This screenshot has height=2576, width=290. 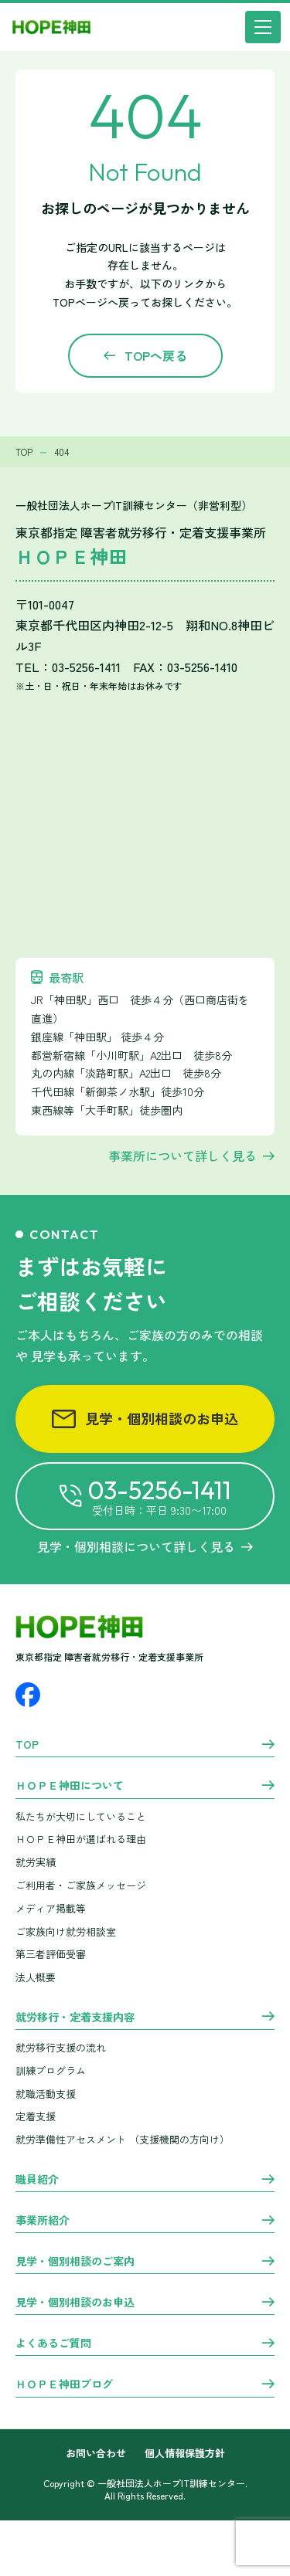 I want to click on 就職活動支援, so click(x=45, y=2093).